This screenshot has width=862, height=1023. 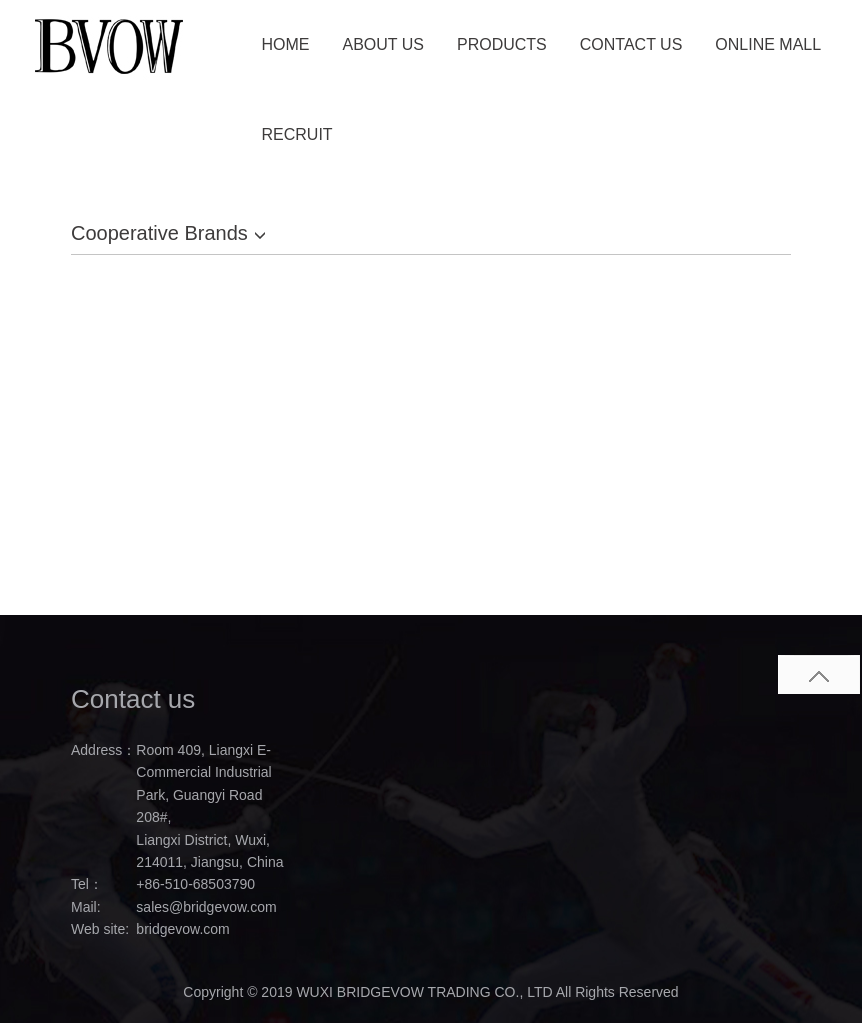 I want to click on ABOUT US, so click(x=384, y=44).